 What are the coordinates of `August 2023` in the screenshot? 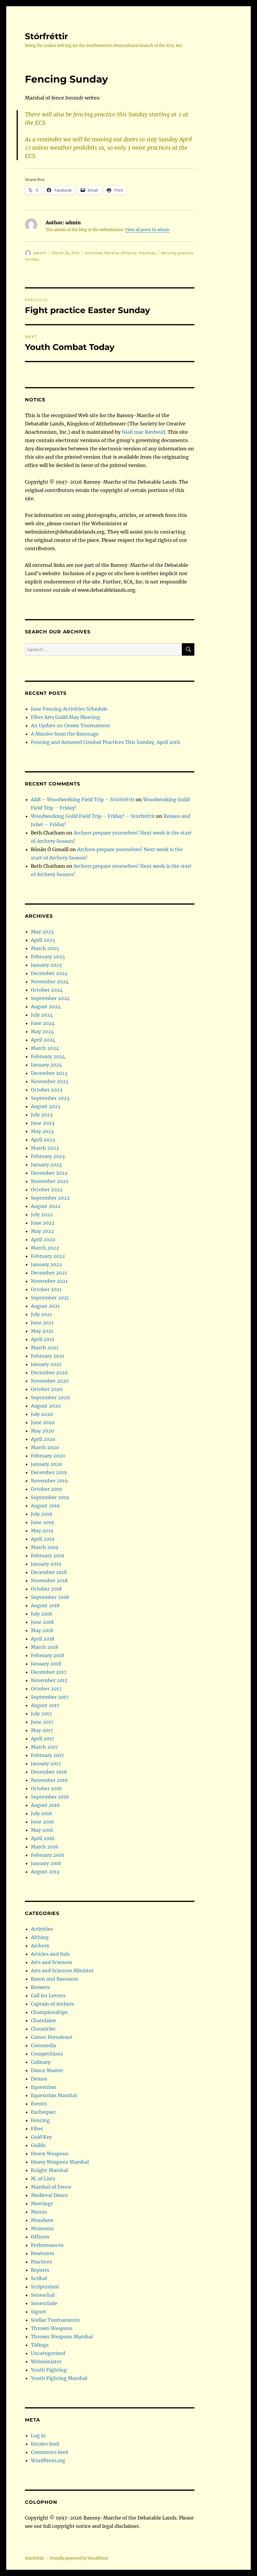 It's located at (45, 1106).